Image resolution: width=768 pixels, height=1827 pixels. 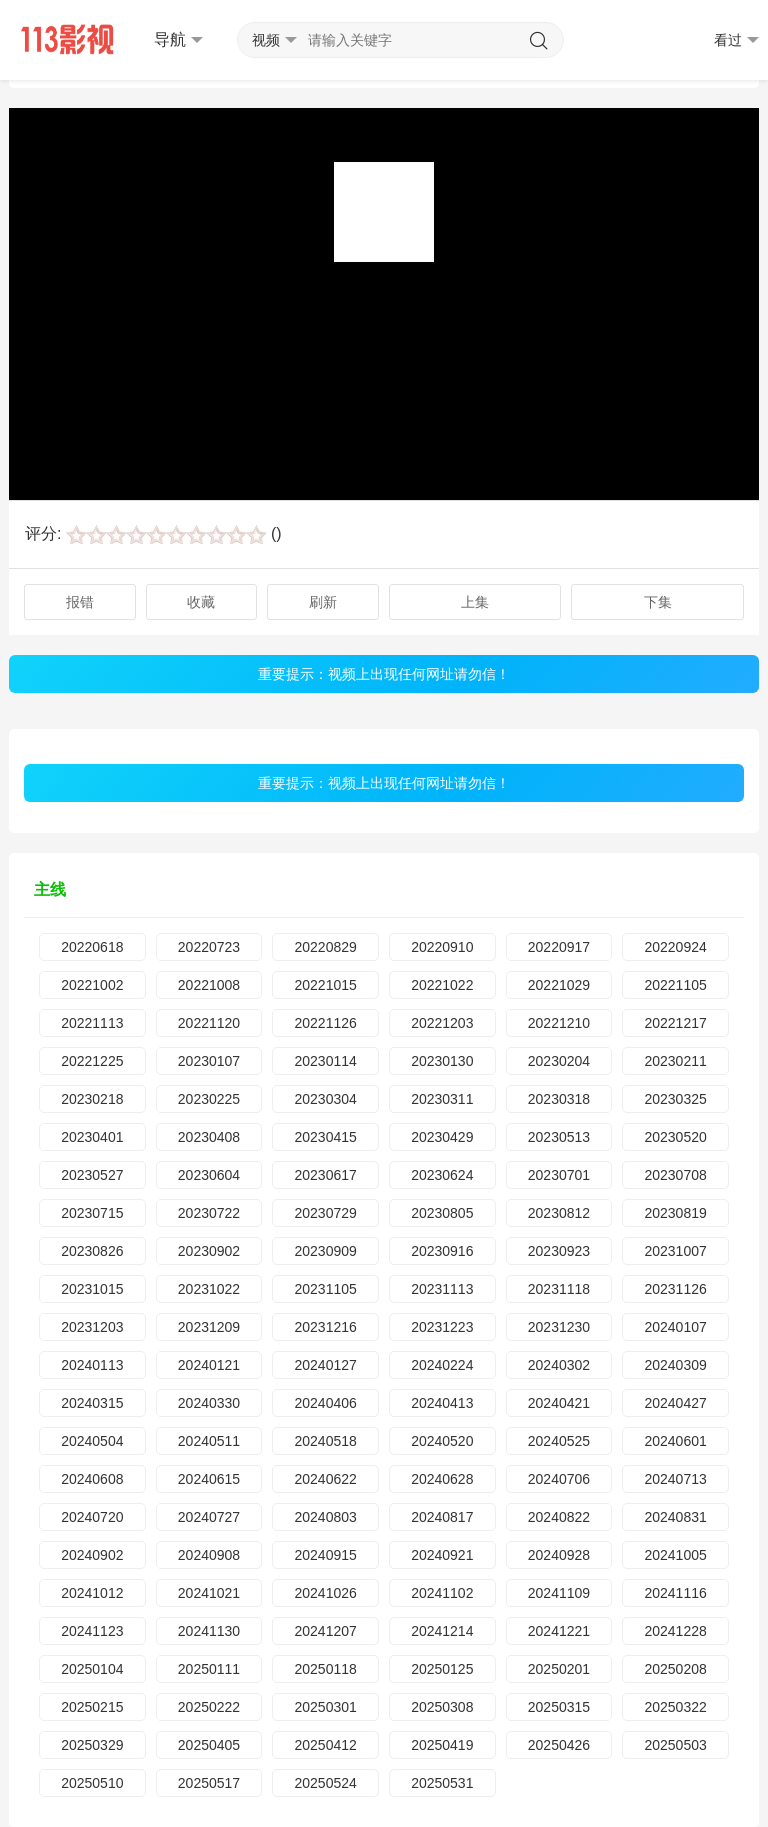 What do you see at coordinates (92, 1365) in the screenshot?
I see `20240113` at bounding box center [92, 1365].